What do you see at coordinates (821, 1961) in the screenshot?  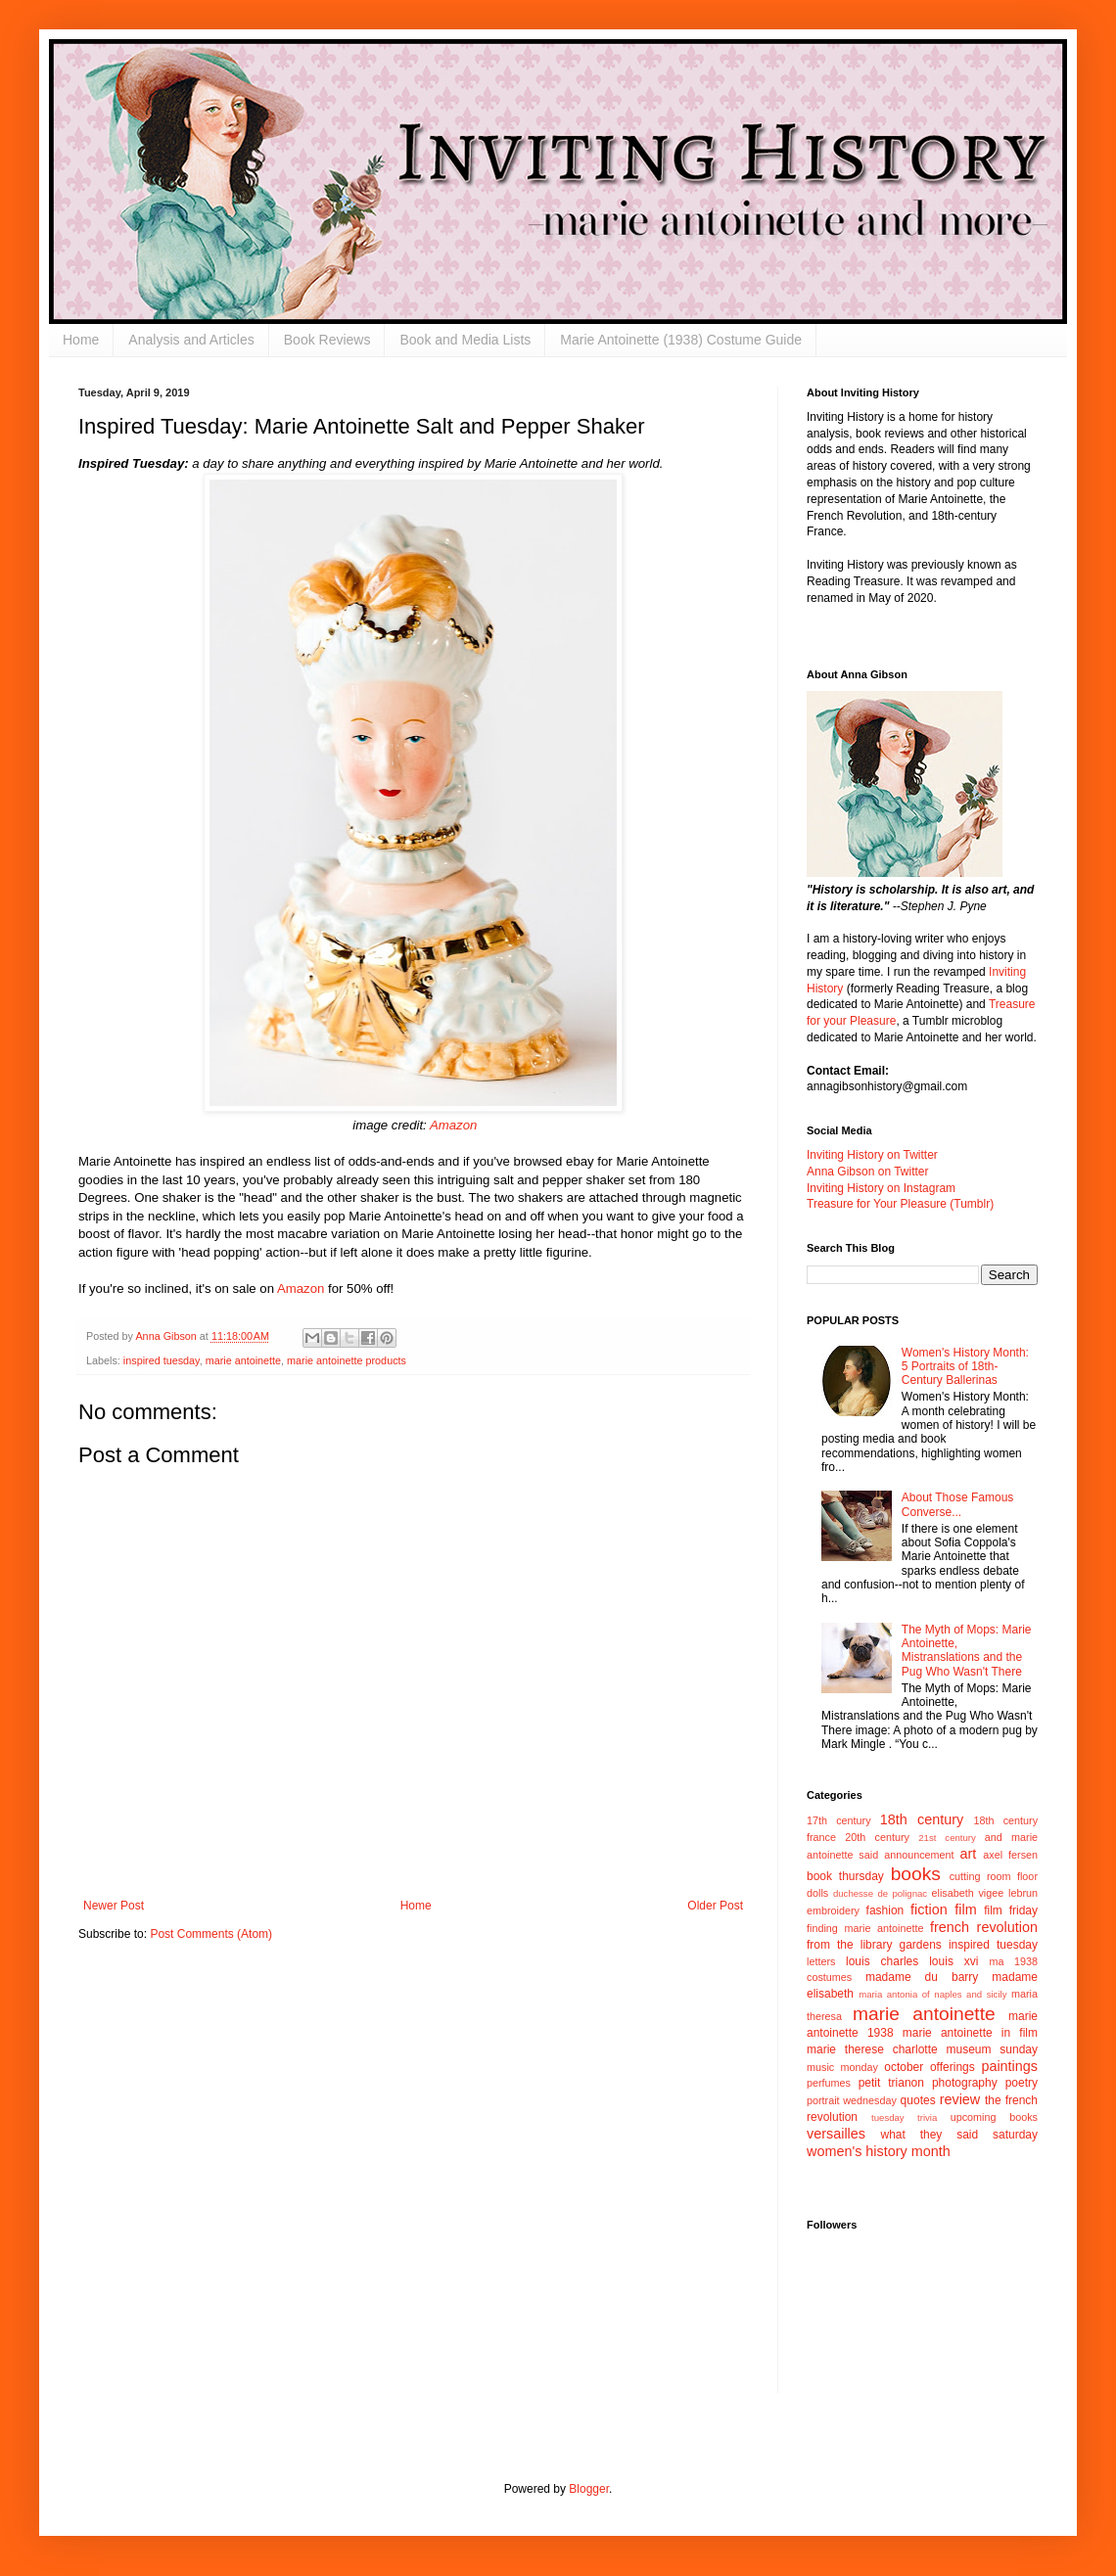 I see `letters` at bounding box center [821, 1961].